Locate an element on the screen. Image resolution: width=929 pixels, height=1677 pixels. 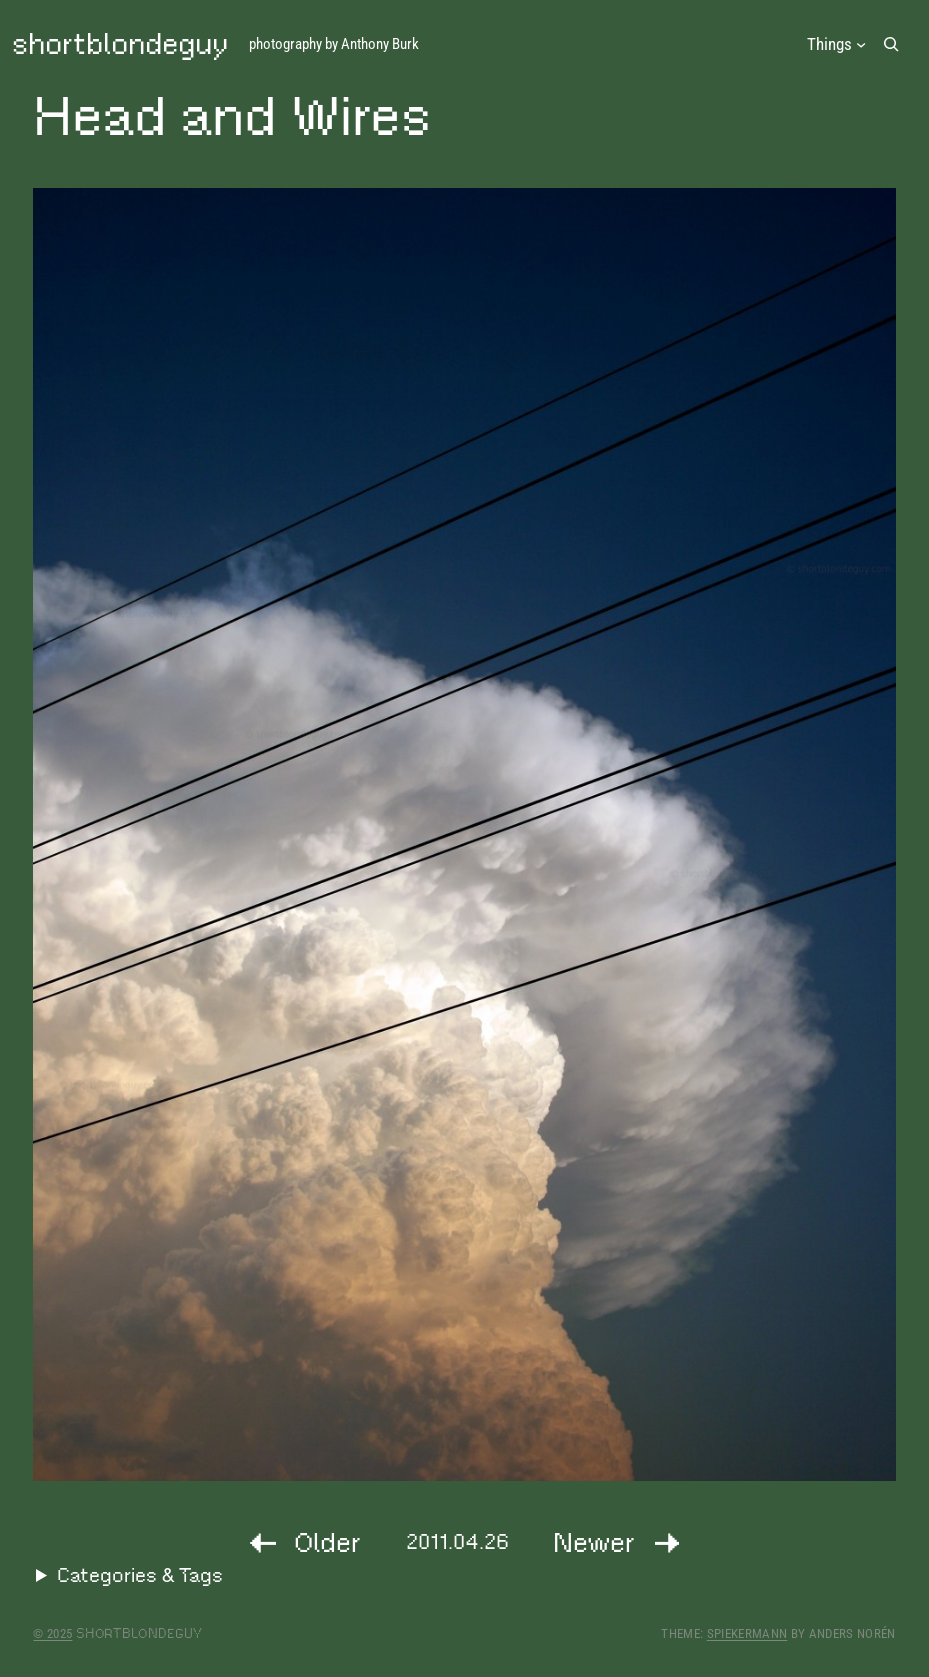
Older is located at coordinates (327, 1542).